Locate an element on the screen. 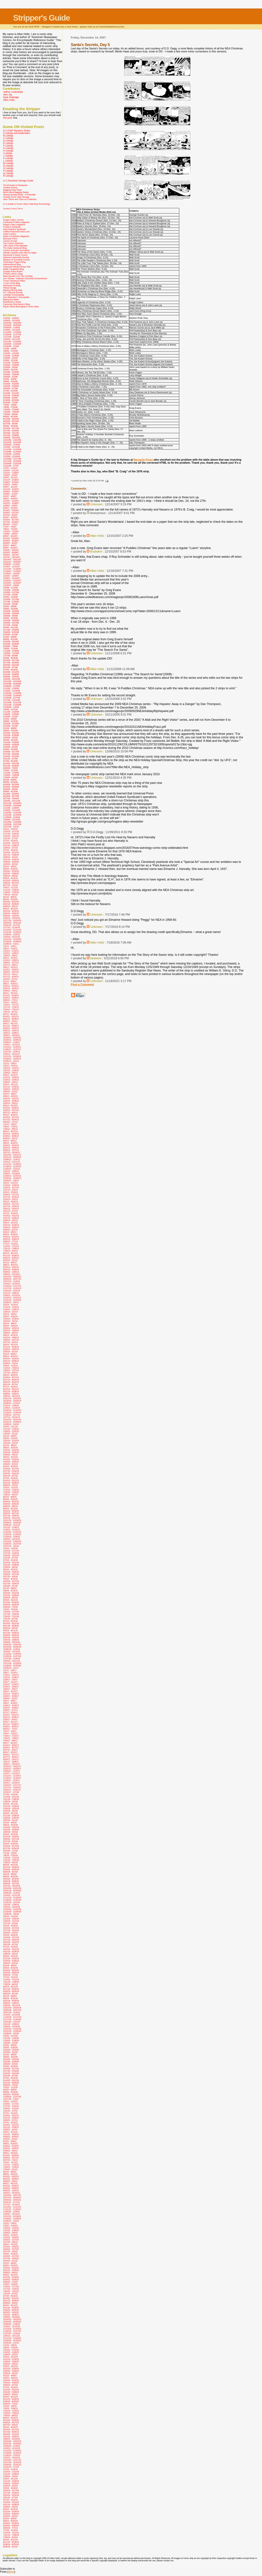  8/14/11 - 8/21/11 is located at coordinates (11, 1016).